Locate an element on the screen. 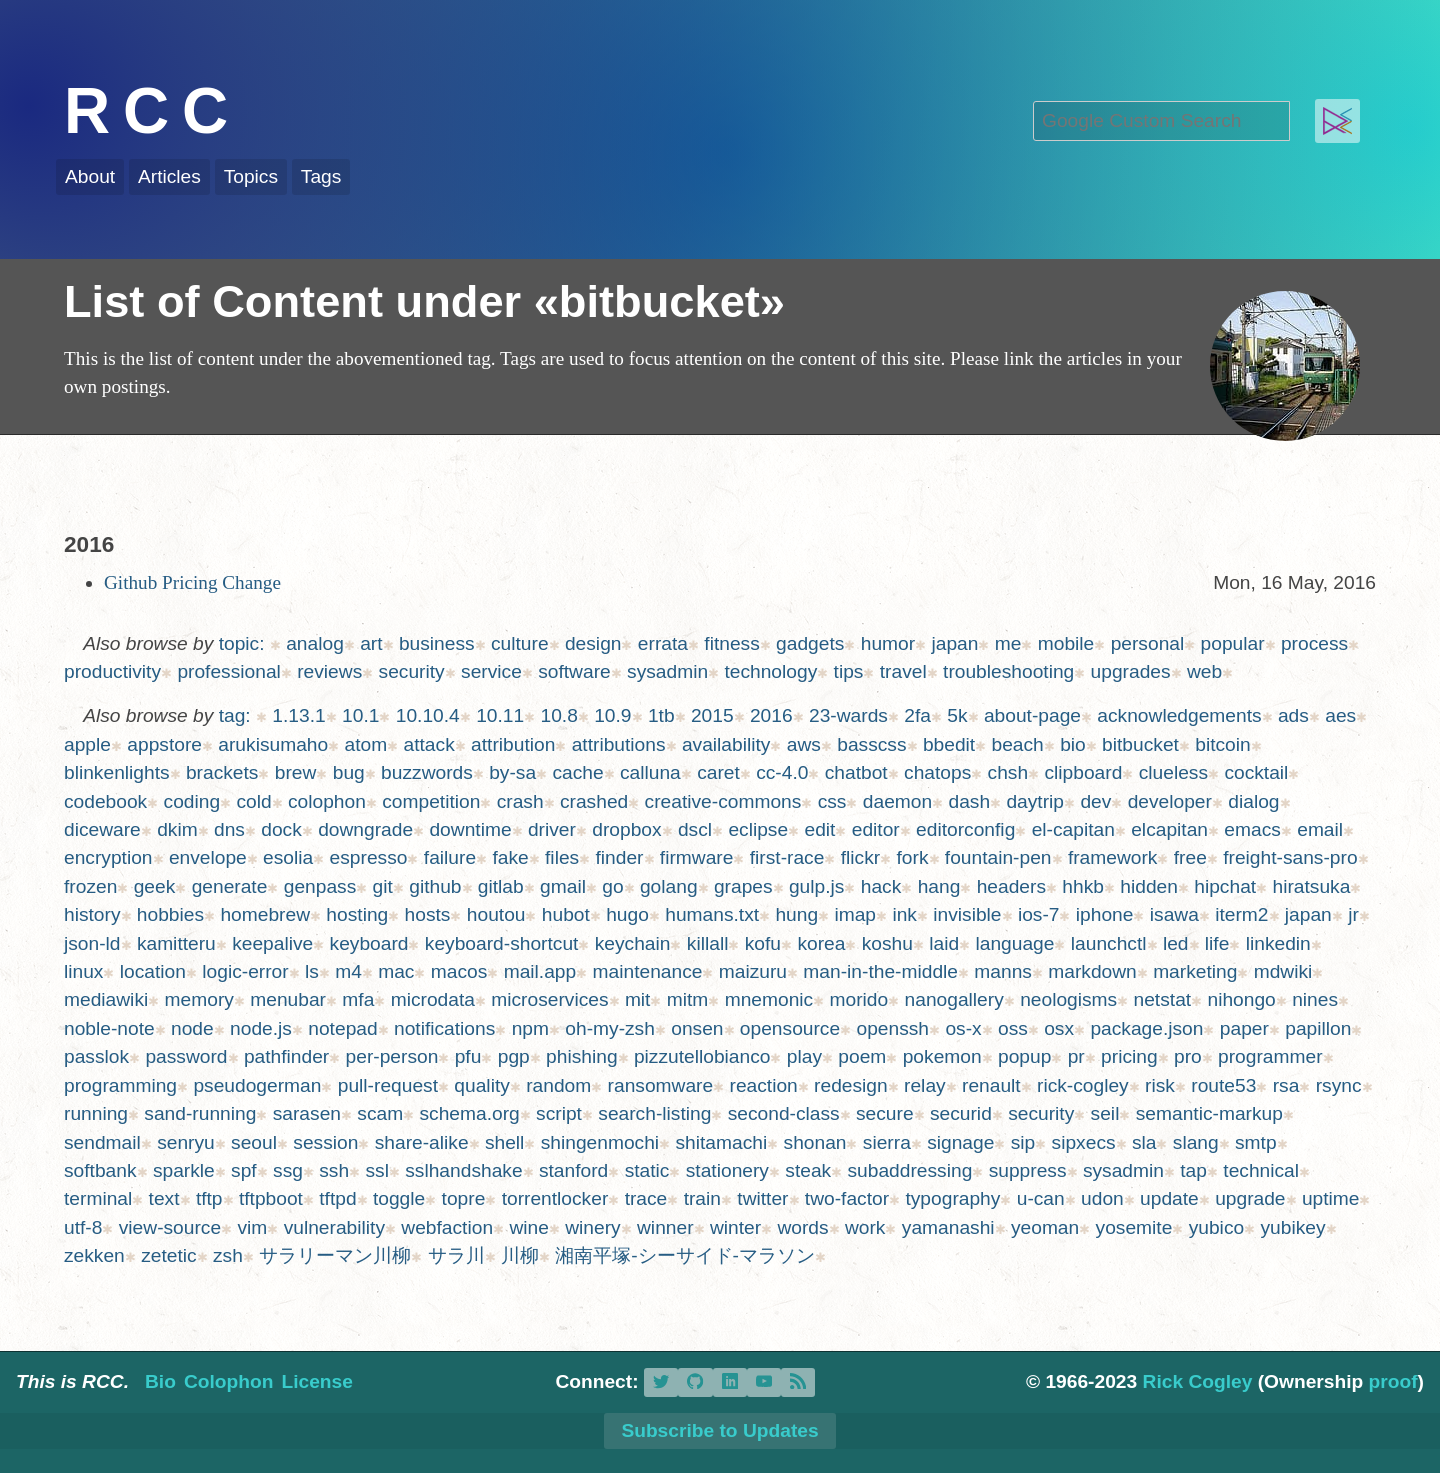  sendmail is located at coordinates (102, 1142).